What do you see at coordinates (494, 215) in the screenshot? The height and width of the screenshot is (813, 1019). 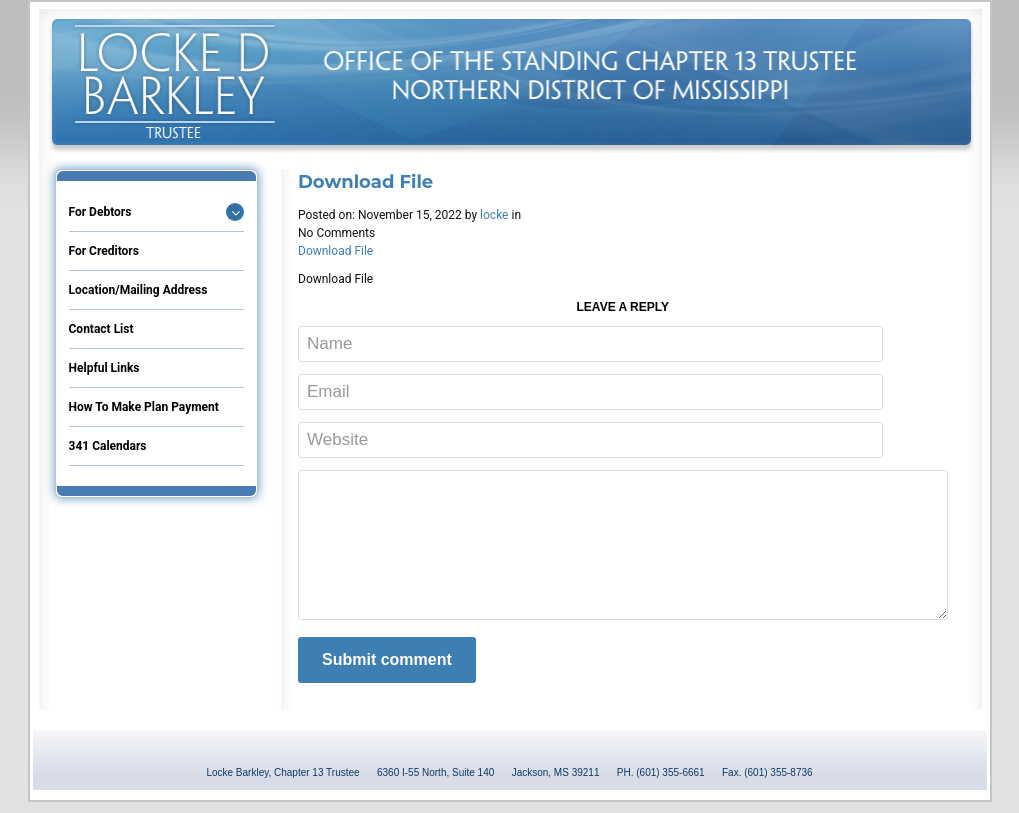 I see `locke` at bounding box center [494, 215].